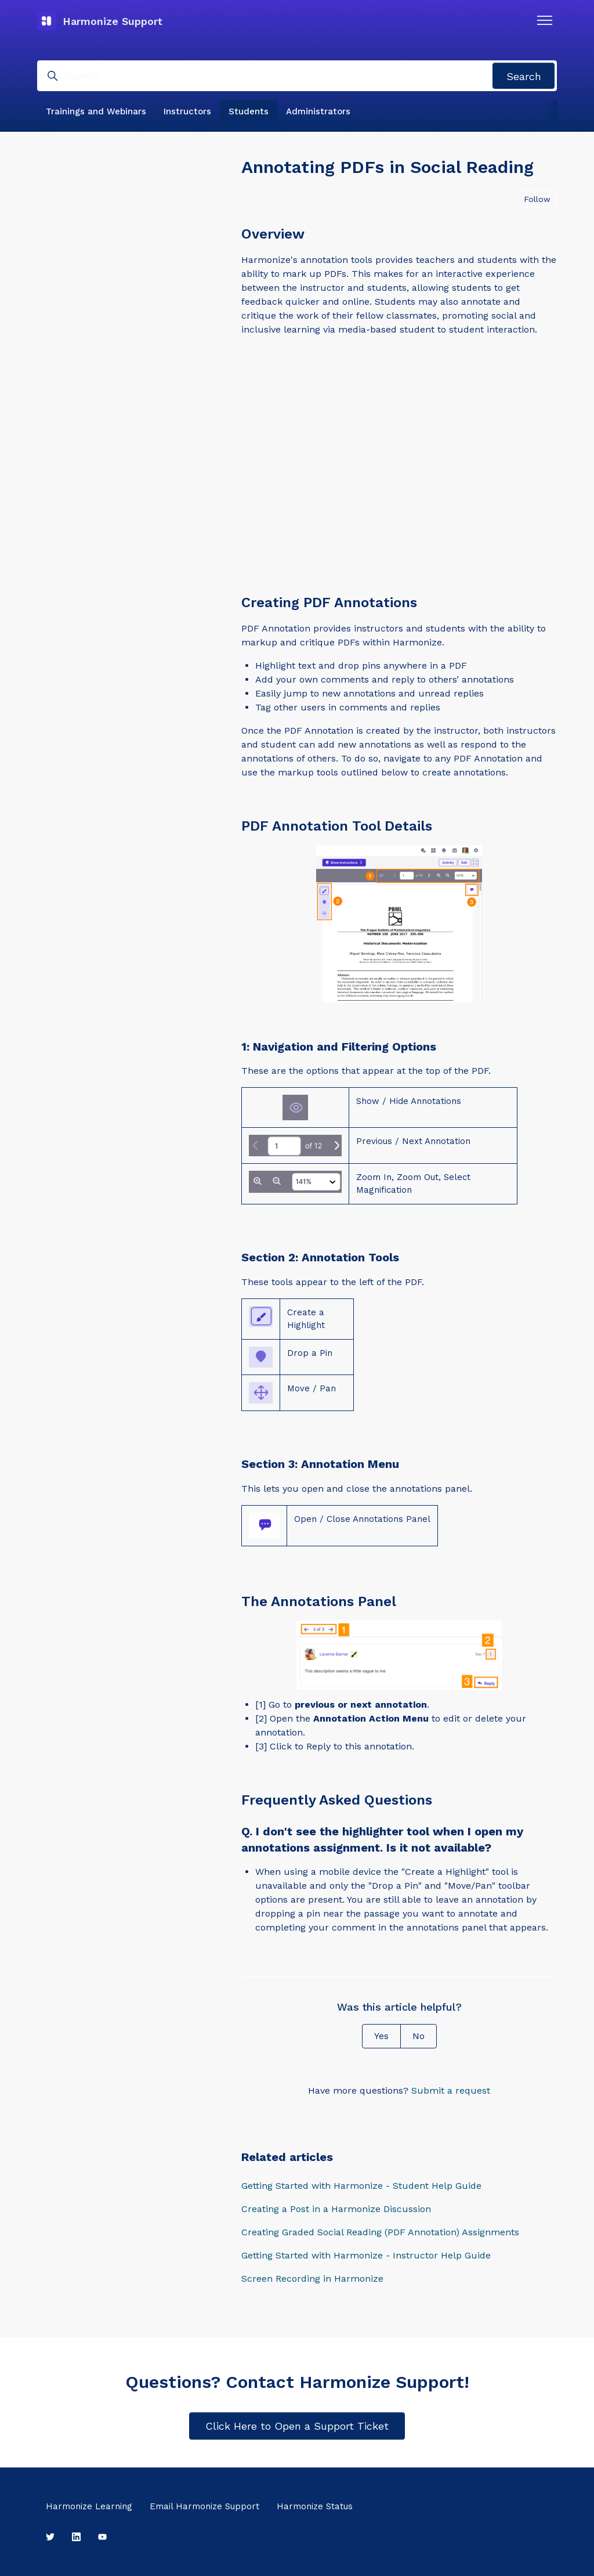 The height and width of the screenshot is (2576, 594). I want to click on Creating a Post in a Harmonize Discussion, so click(336, 2208).